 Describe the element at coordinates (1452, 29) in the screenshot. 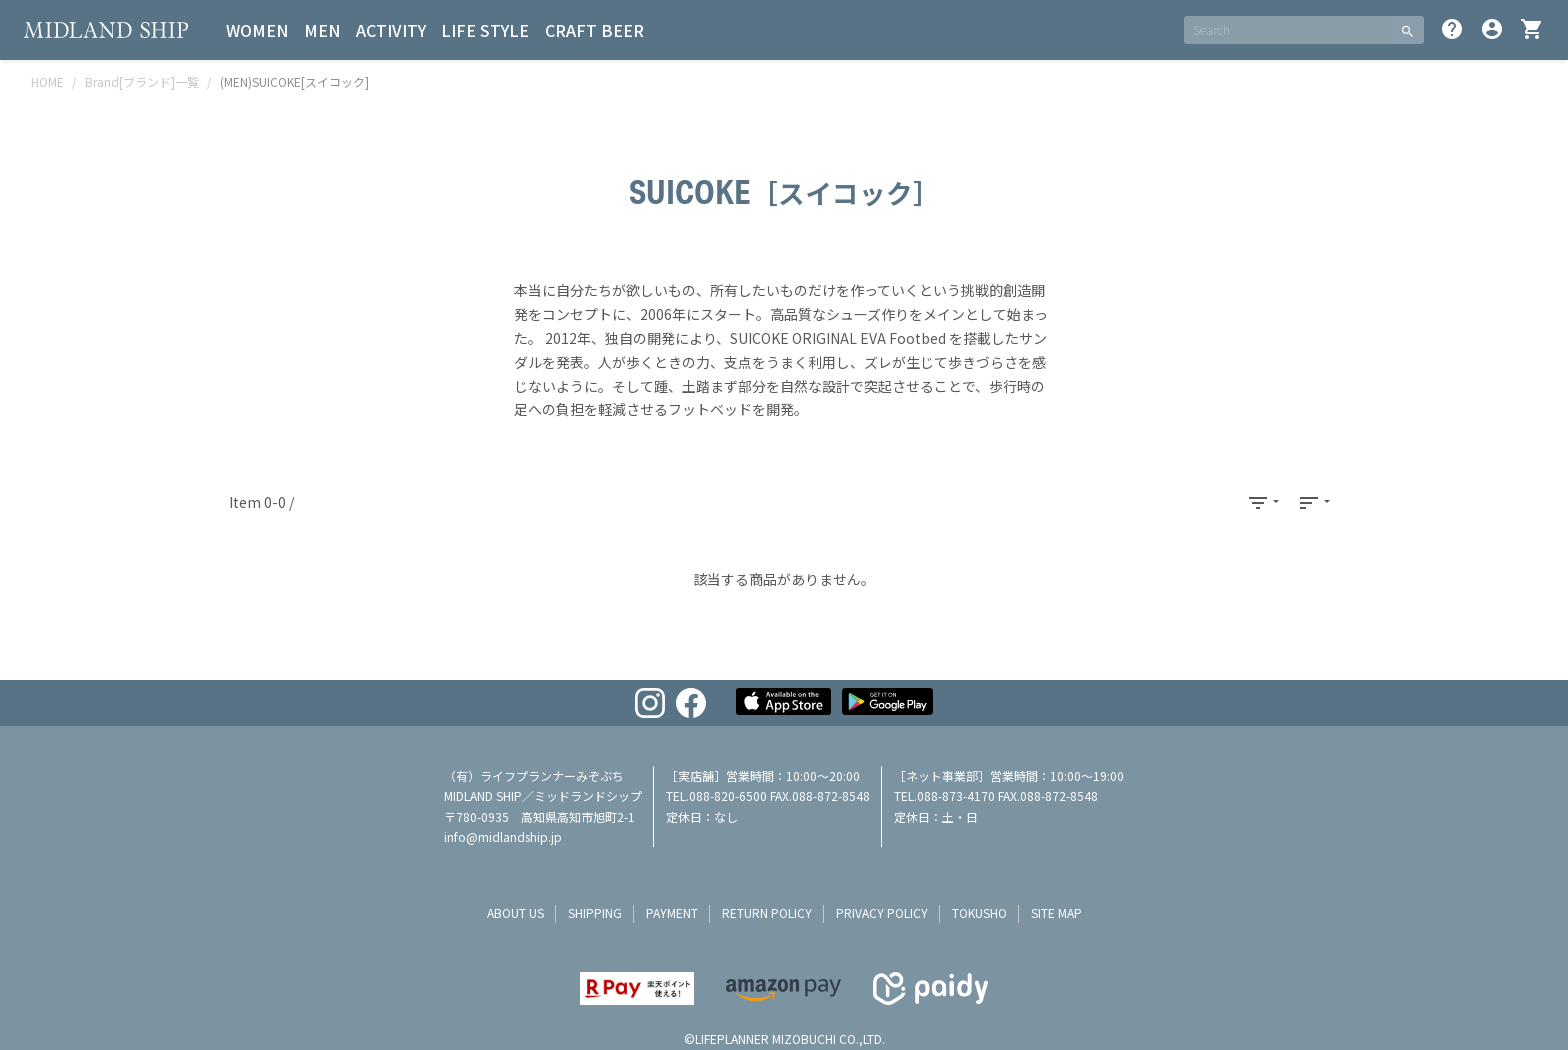

I see `help` at that location.